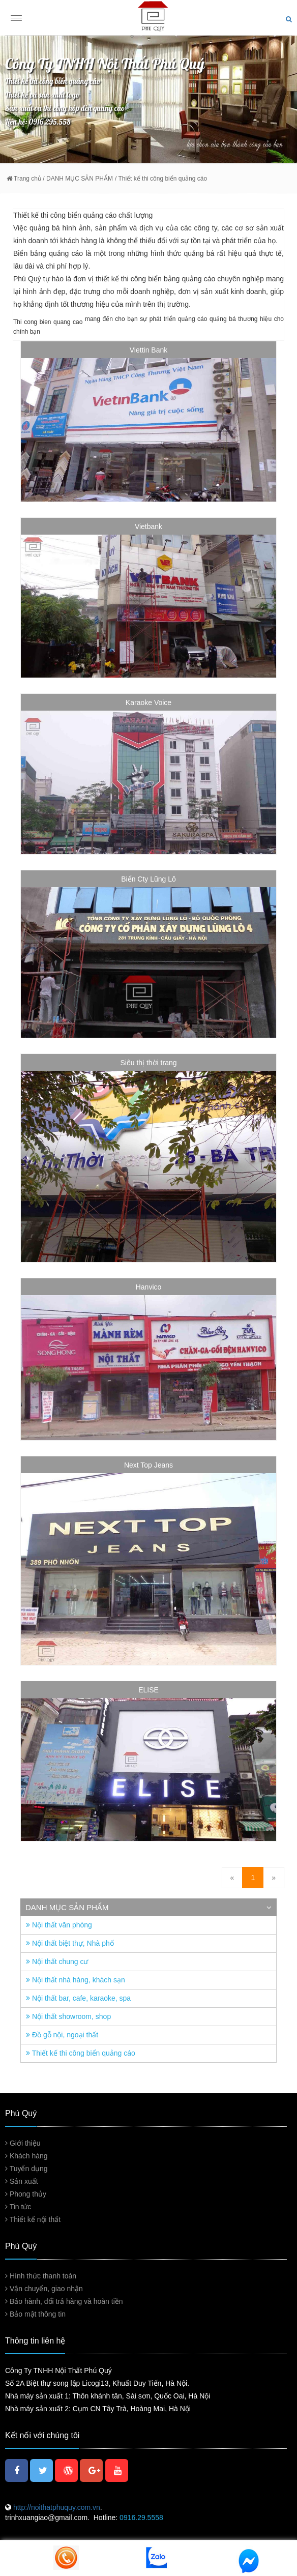 Image resolution: width=297 pixels, height=2576 pixels. What do you see at coordinates (148, 1063) in the screenshot?
I see `Siêu thị thời trang` at bounding box center [148, 1063].